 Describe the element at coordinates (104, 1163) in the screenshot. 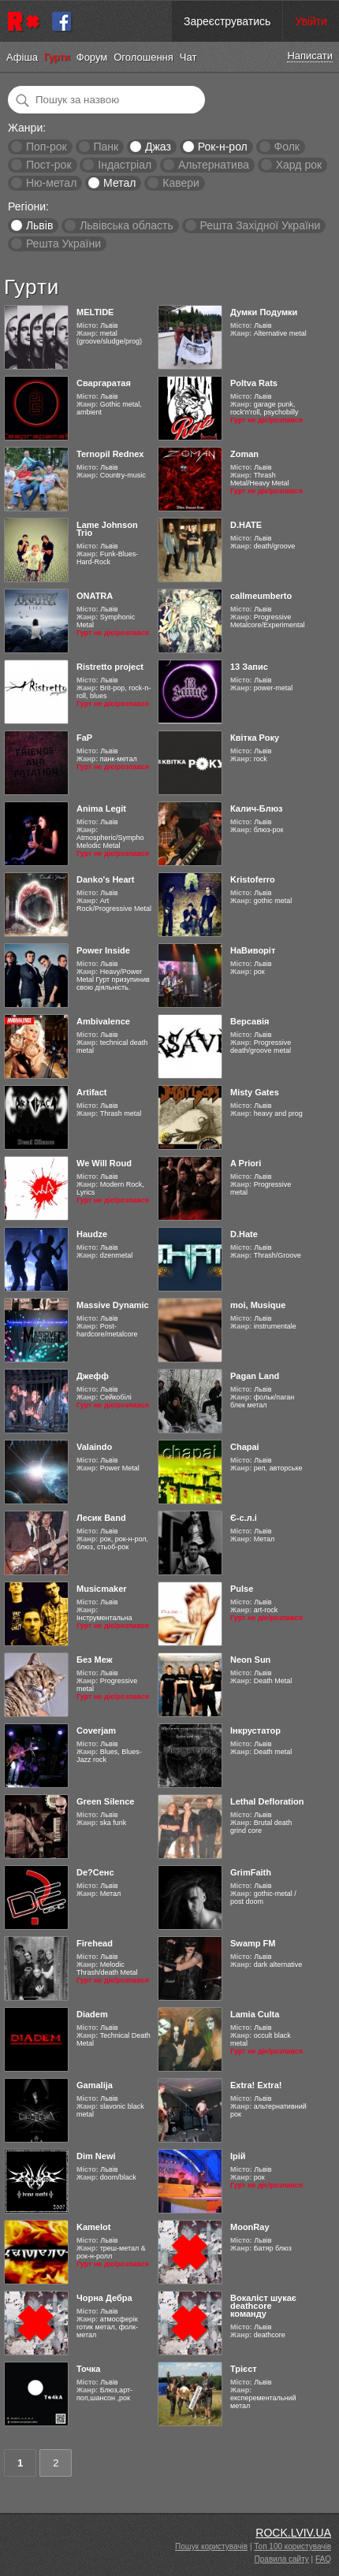

I see `We Will Roud` at that location.